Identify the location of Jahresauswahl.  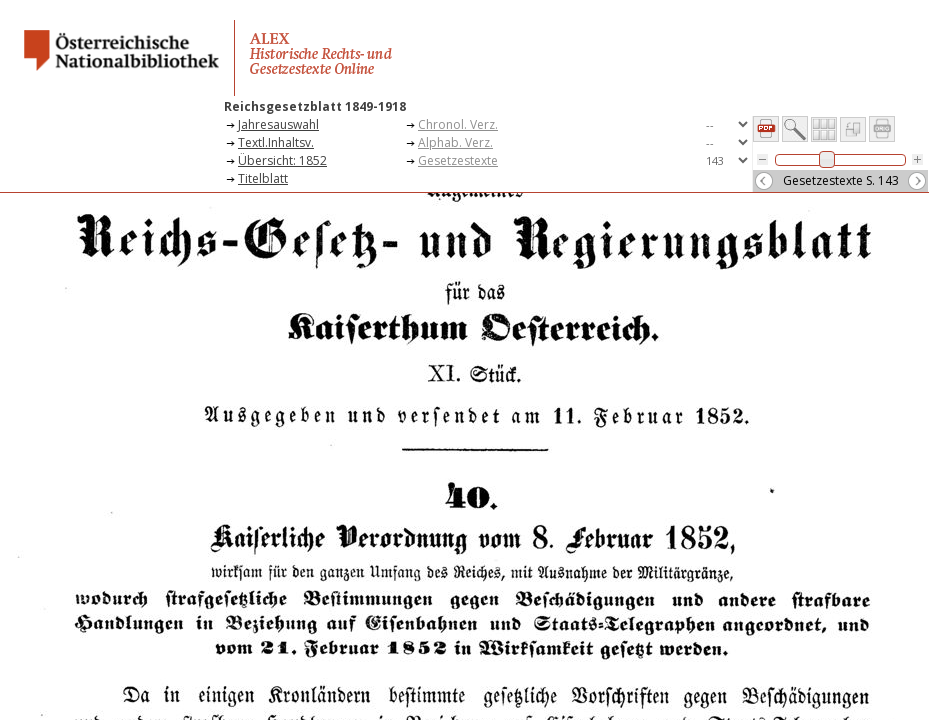
(278, 124).